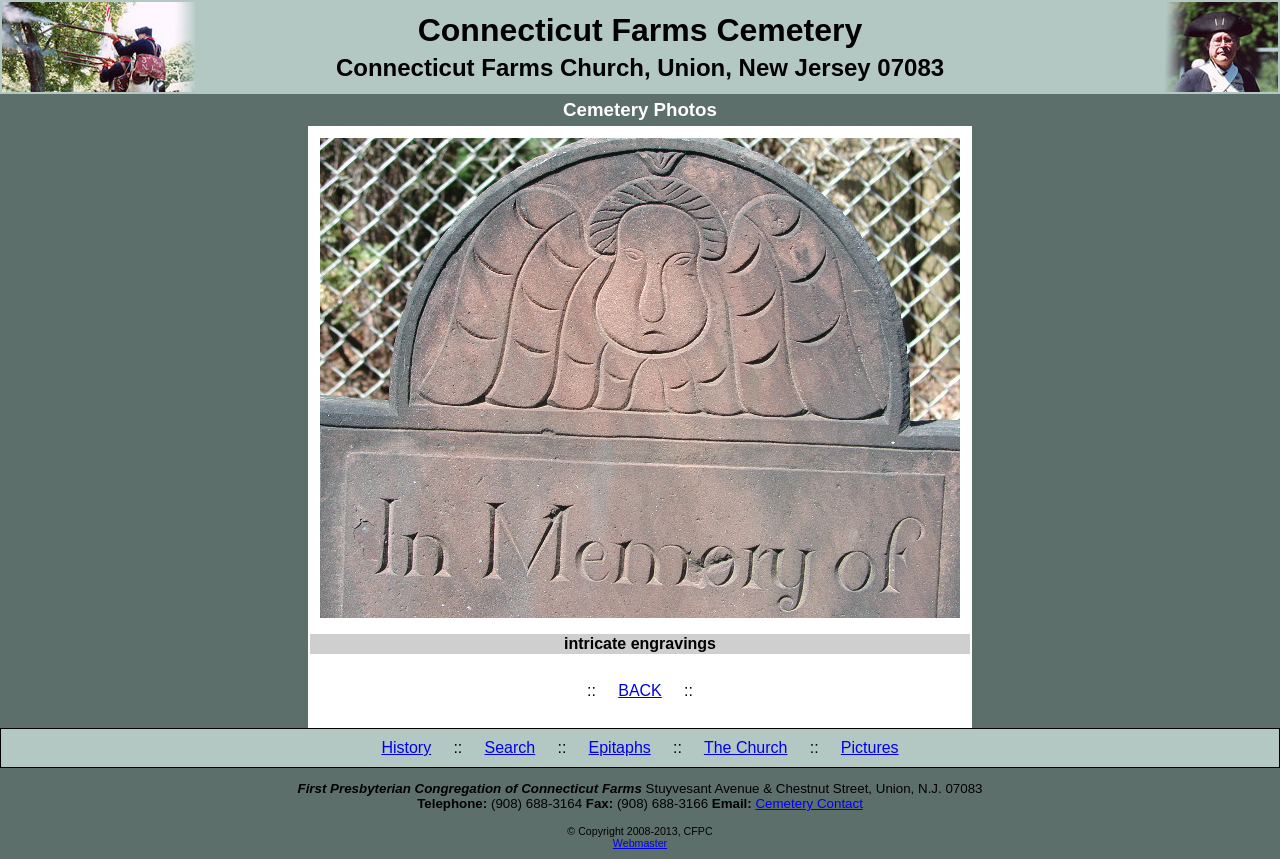 This screenshot has width=1280, height=859. What do you see at coordinates (640, 843) in the screenshot?
I see `Webmaster` at bounding box center [640, 843].